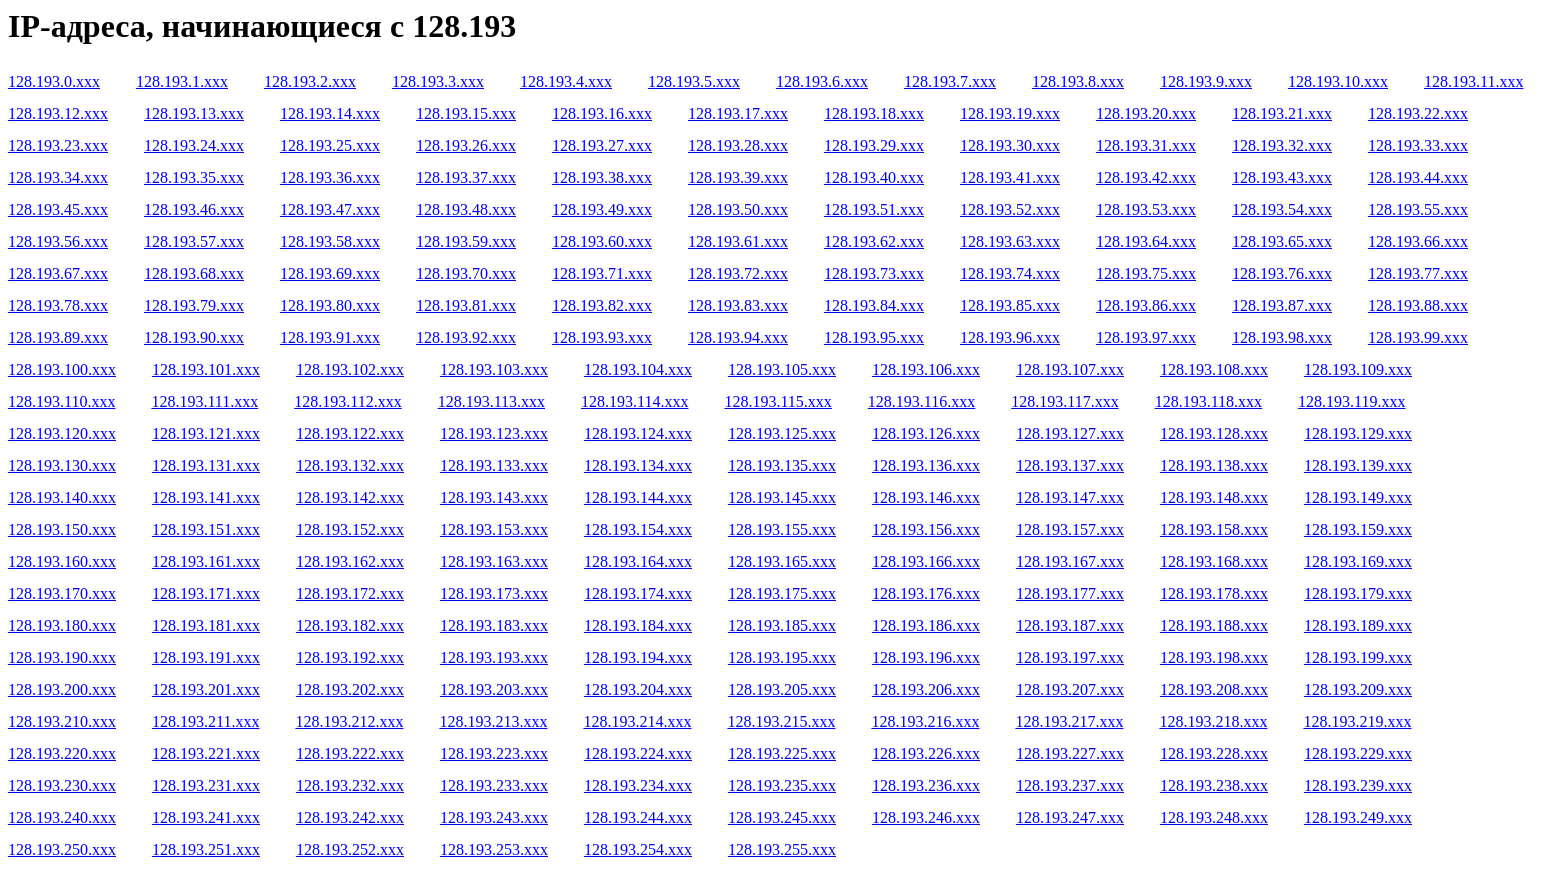 The height and width of the screenshot is (874, 1566). What do you see at coordinates (194, 273) in the screenshot?
I see `128.193.68.xxx` at bounding box center [194, 273].